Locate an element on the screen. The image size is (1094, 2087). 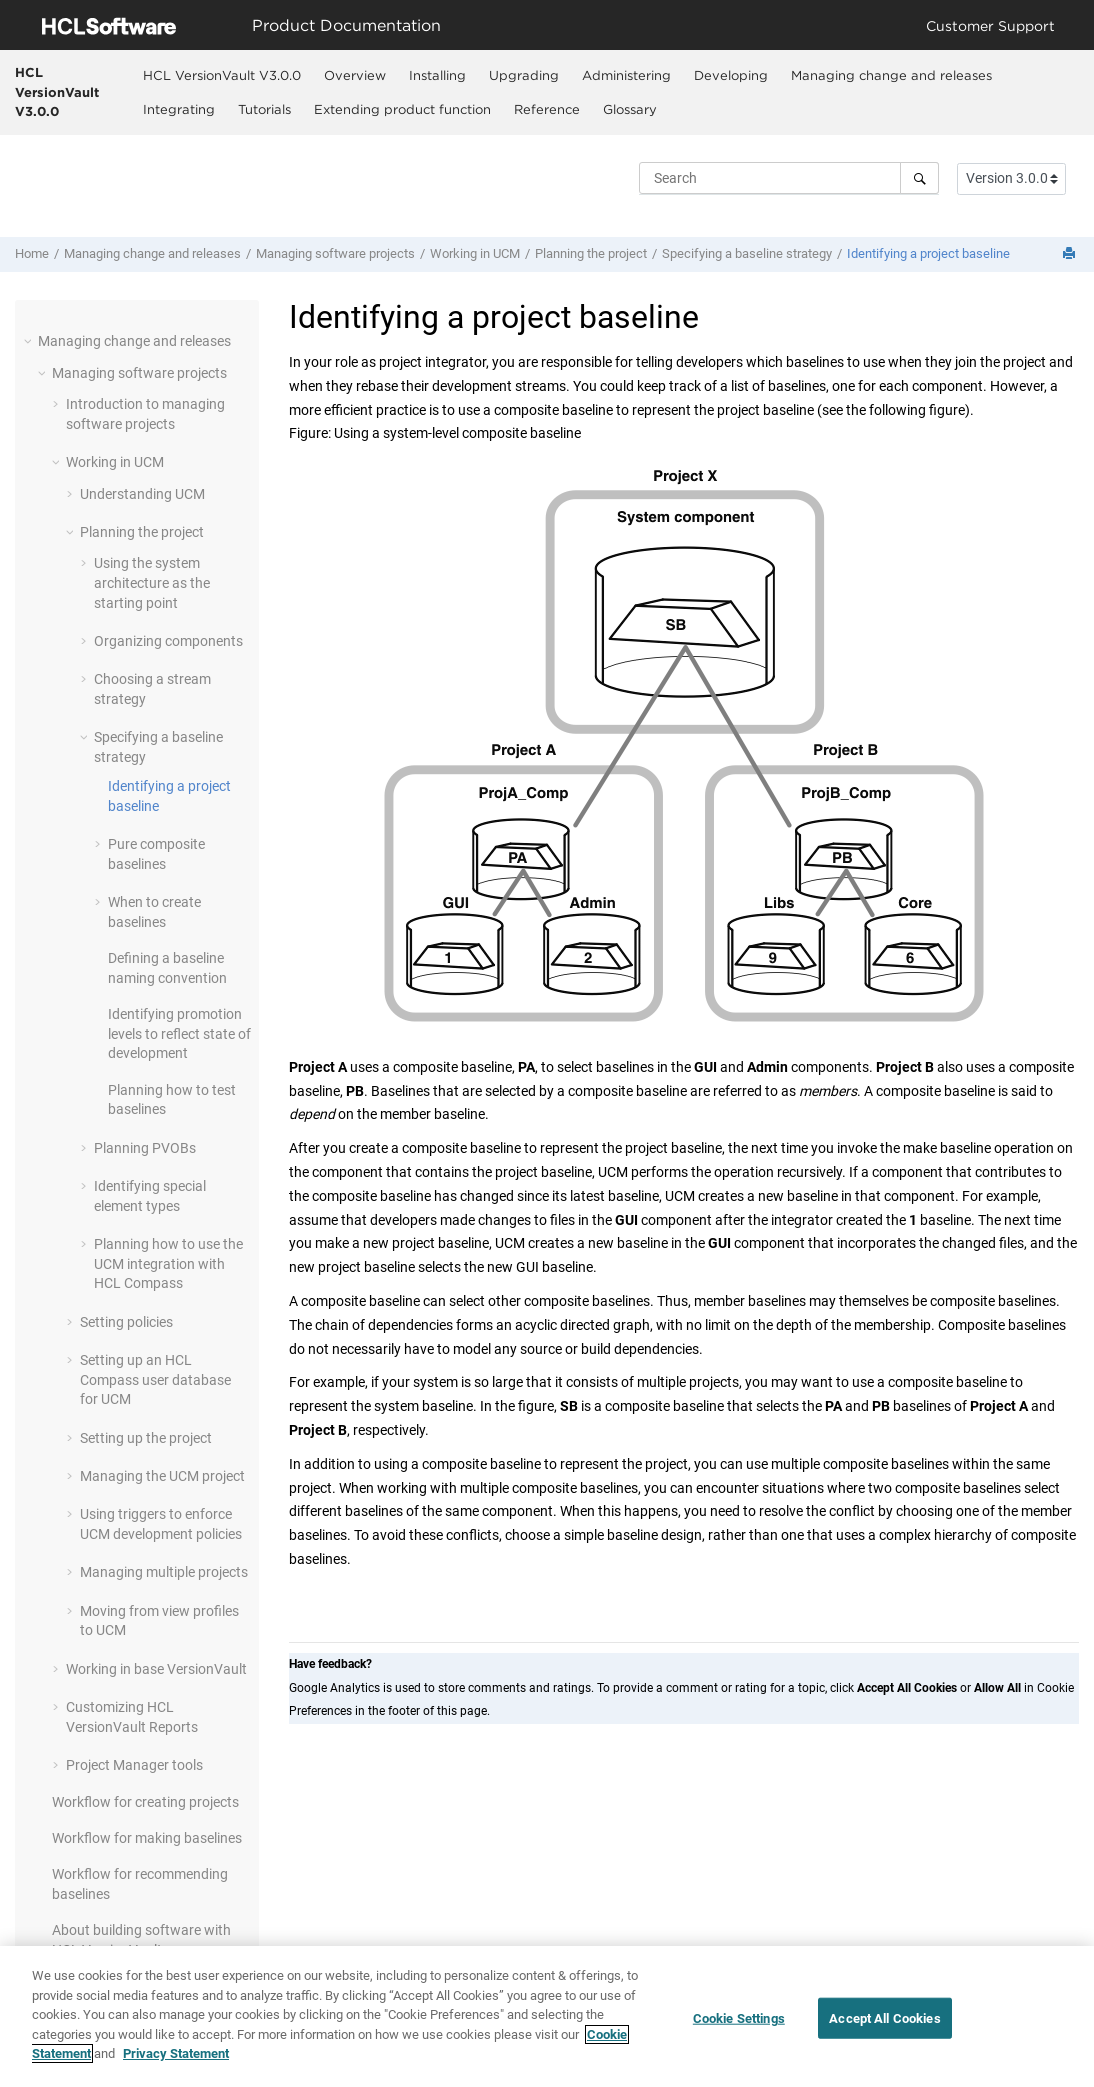
Installing is located at coordinates (437, 75).